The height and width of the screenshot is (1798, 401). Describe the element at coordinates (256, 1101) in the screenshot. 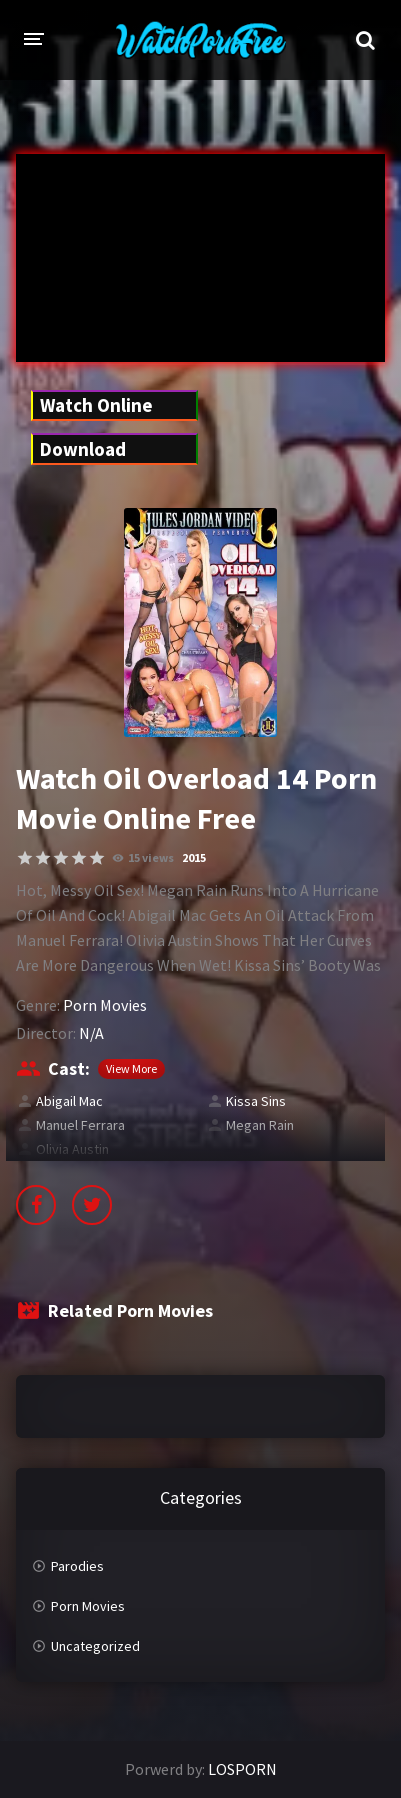

I see `Kissa Sins` at that location.